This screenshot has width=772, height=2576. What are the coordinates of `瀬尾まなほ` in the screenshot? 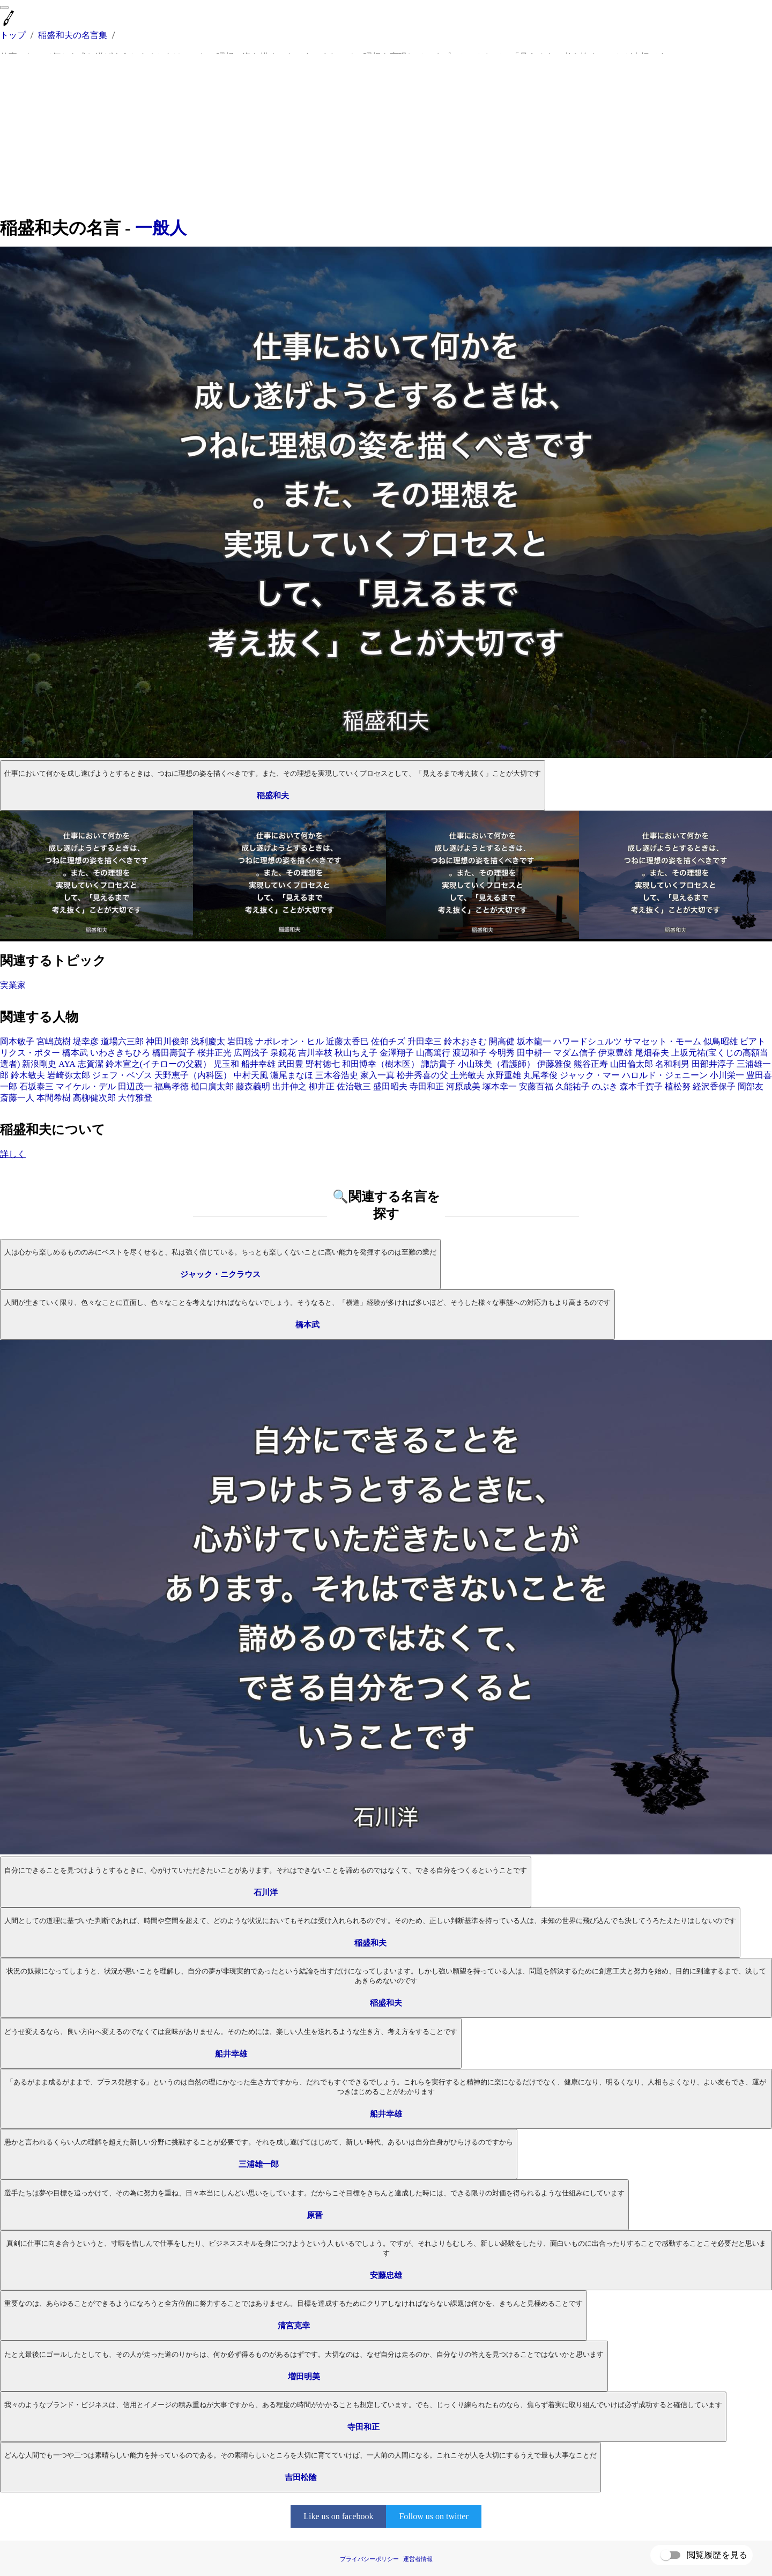 It's located at (291, 1075).